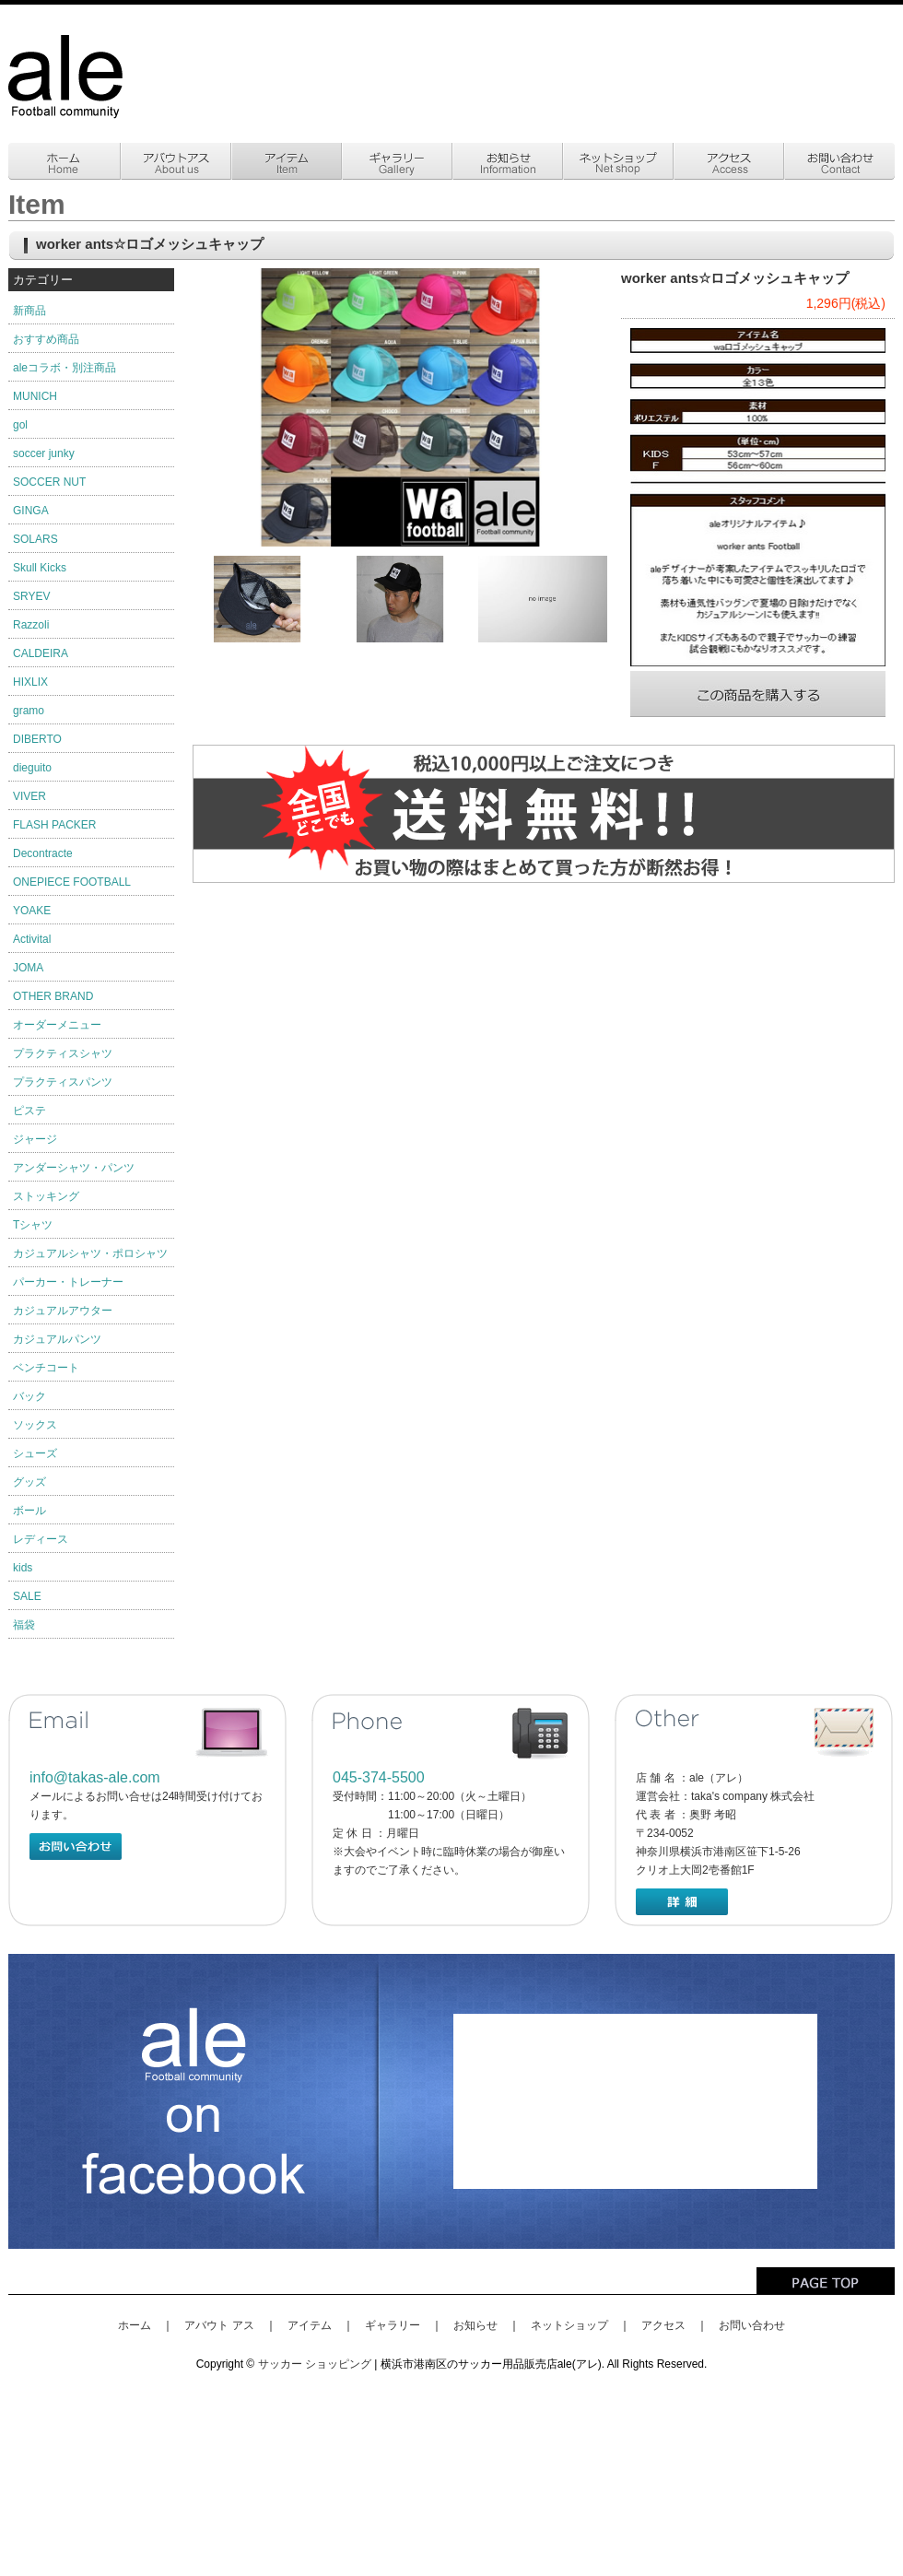 The width and height of the screenshot is (903, 2576). I want to click on ソックス, so click(35, 1424).